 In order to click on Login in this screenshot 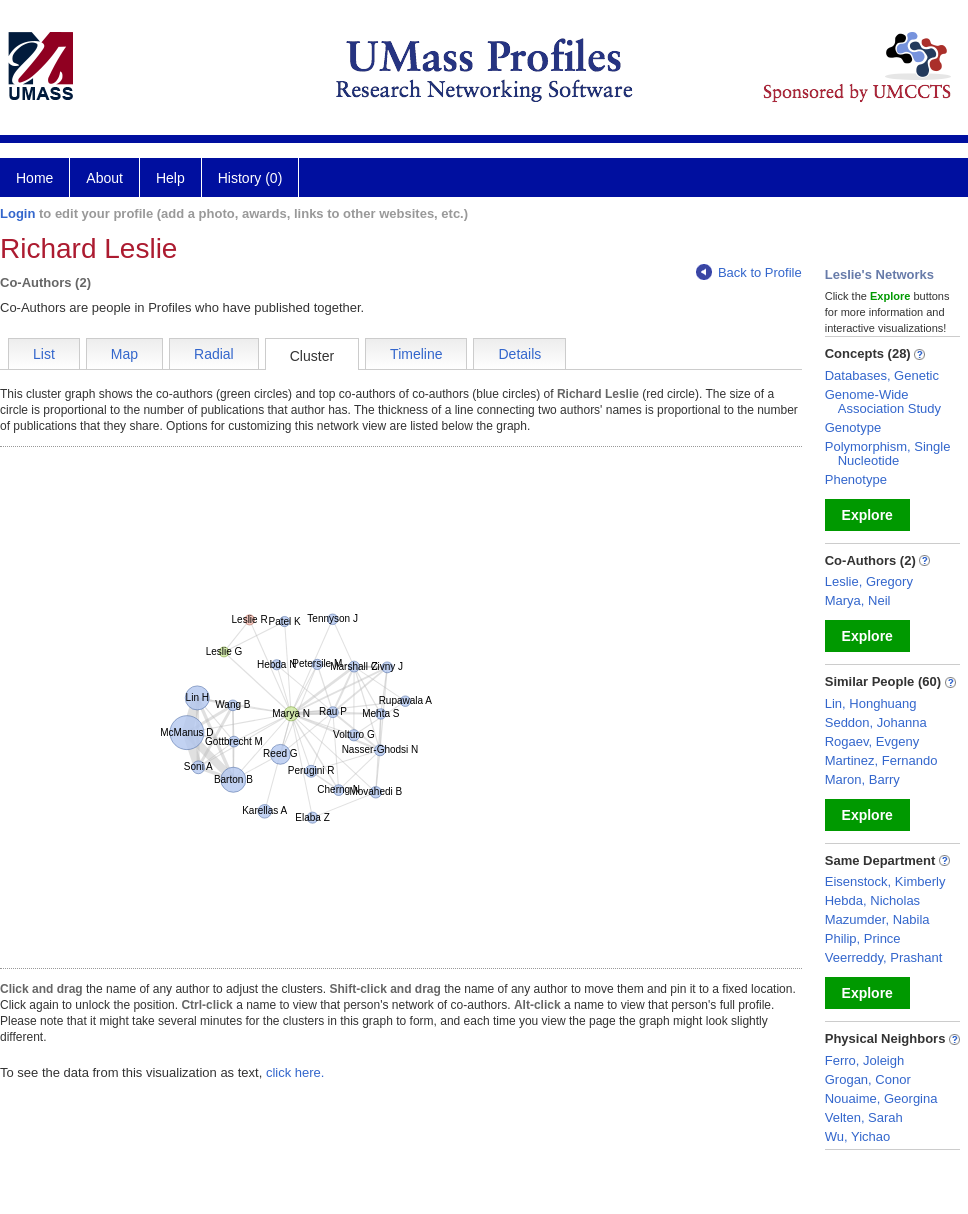, I will do `click(17, 213)`.